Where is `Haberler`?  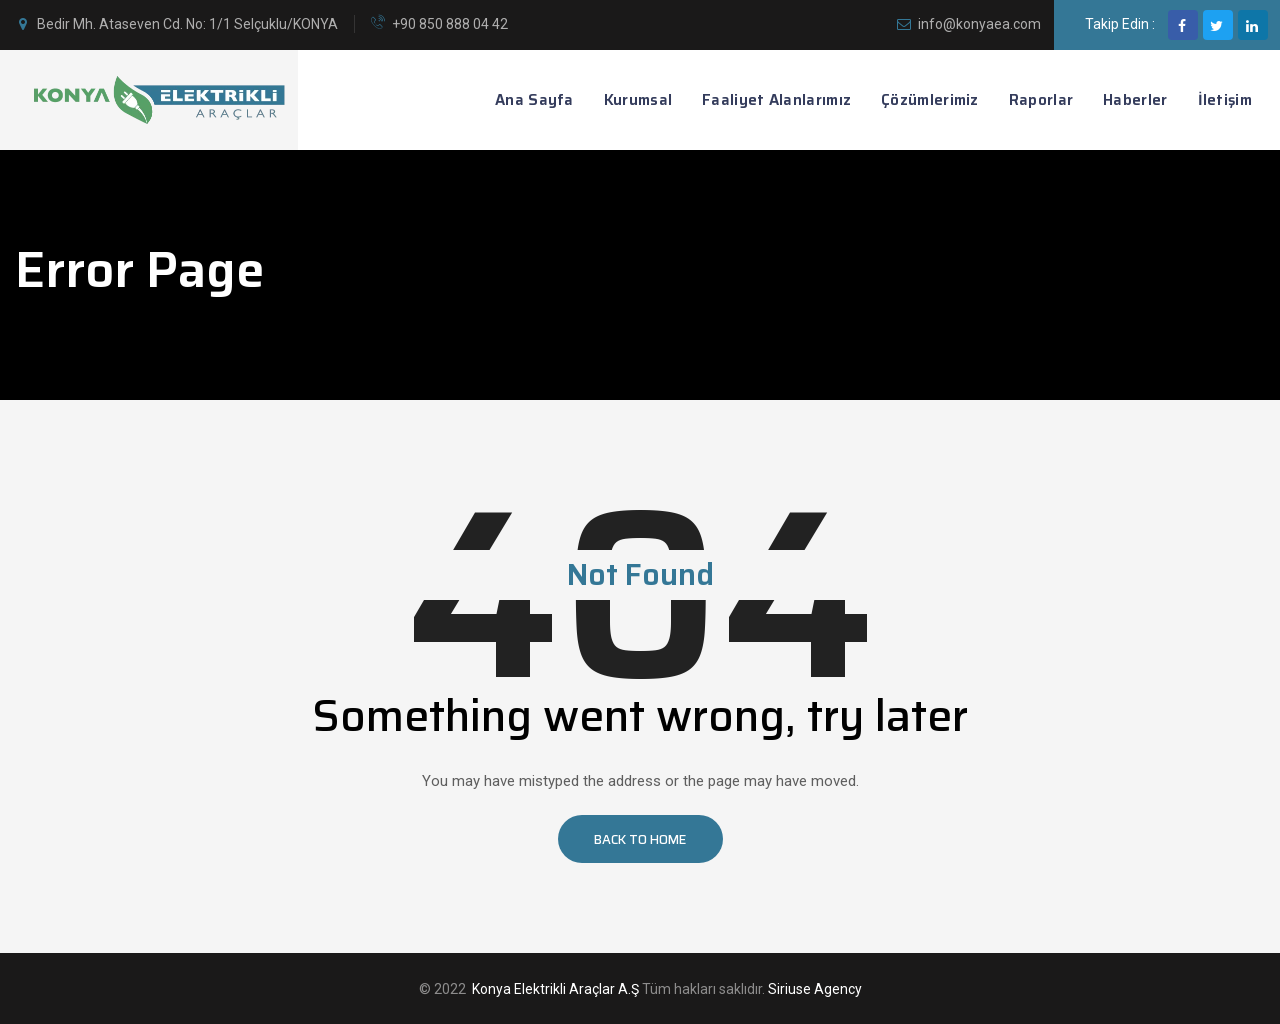 Haberler is located at coordinates (1135, 100).